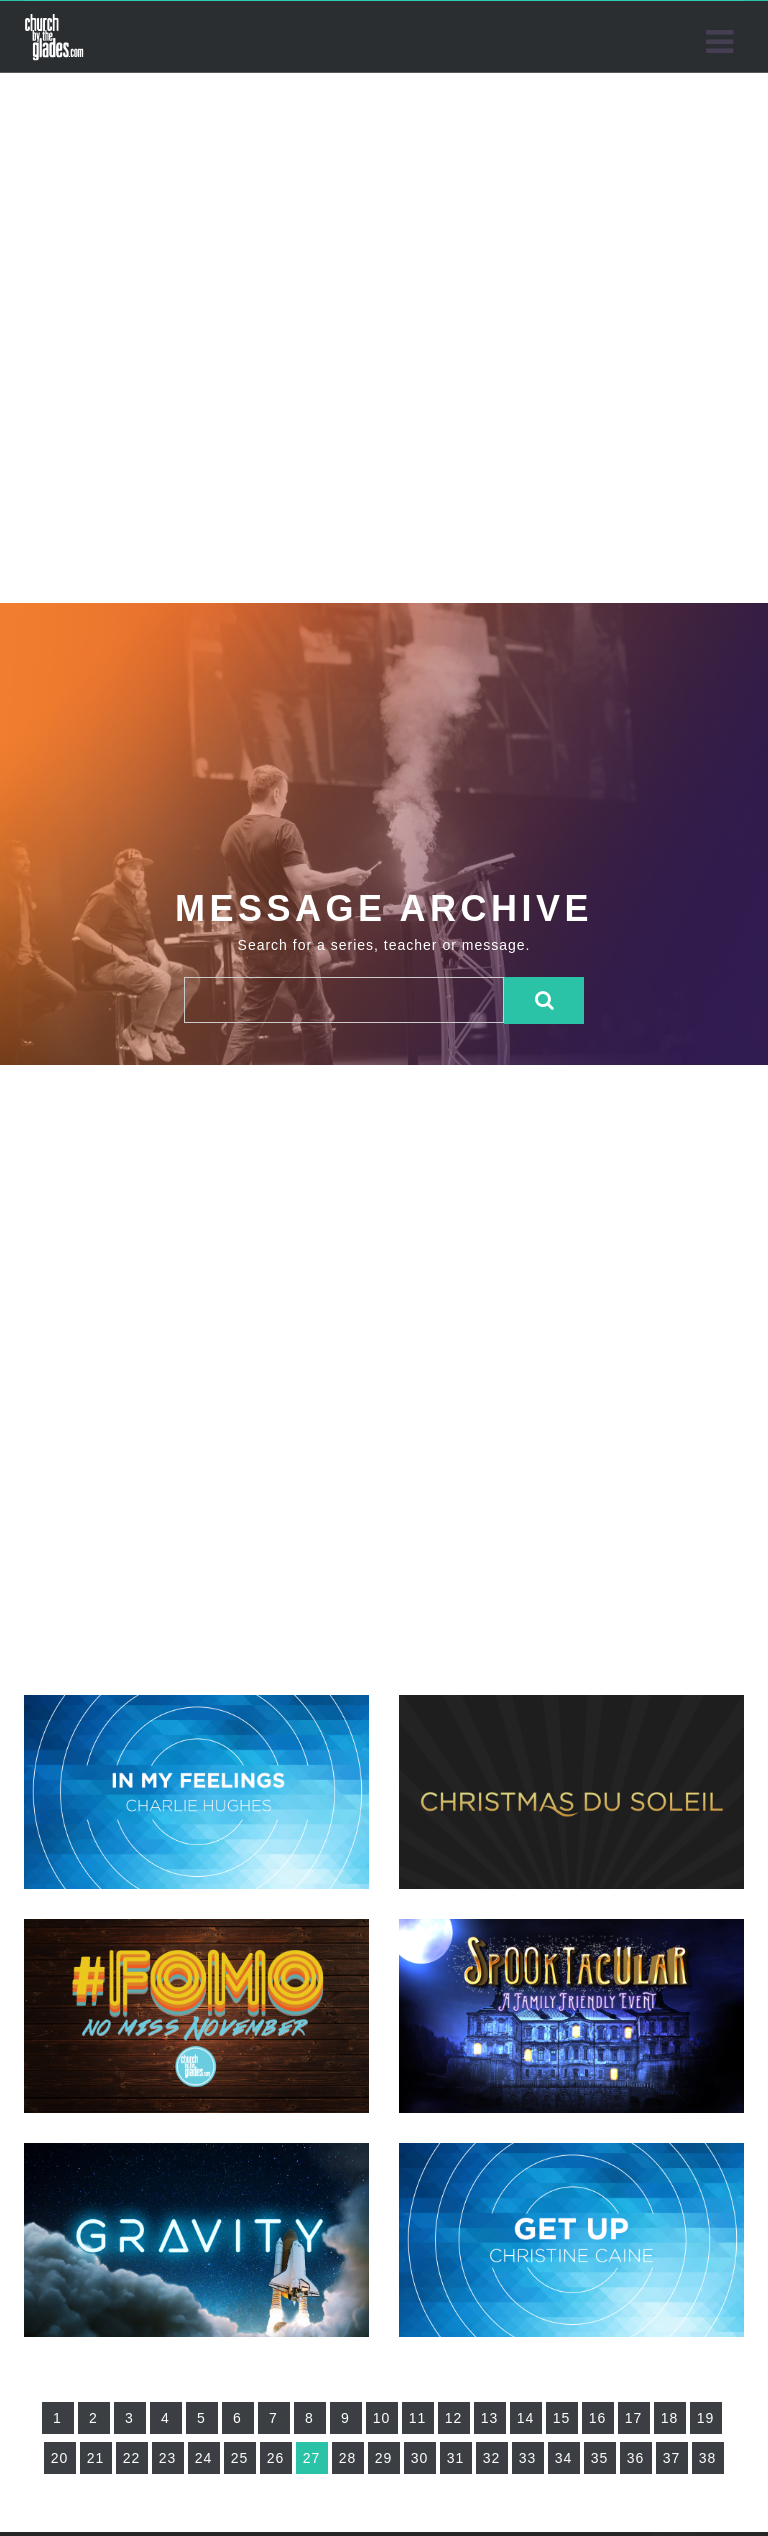  What do you see at coordinates (384, 2458) in the screenshot?
I see `29` at bounding box center [384, 2458].